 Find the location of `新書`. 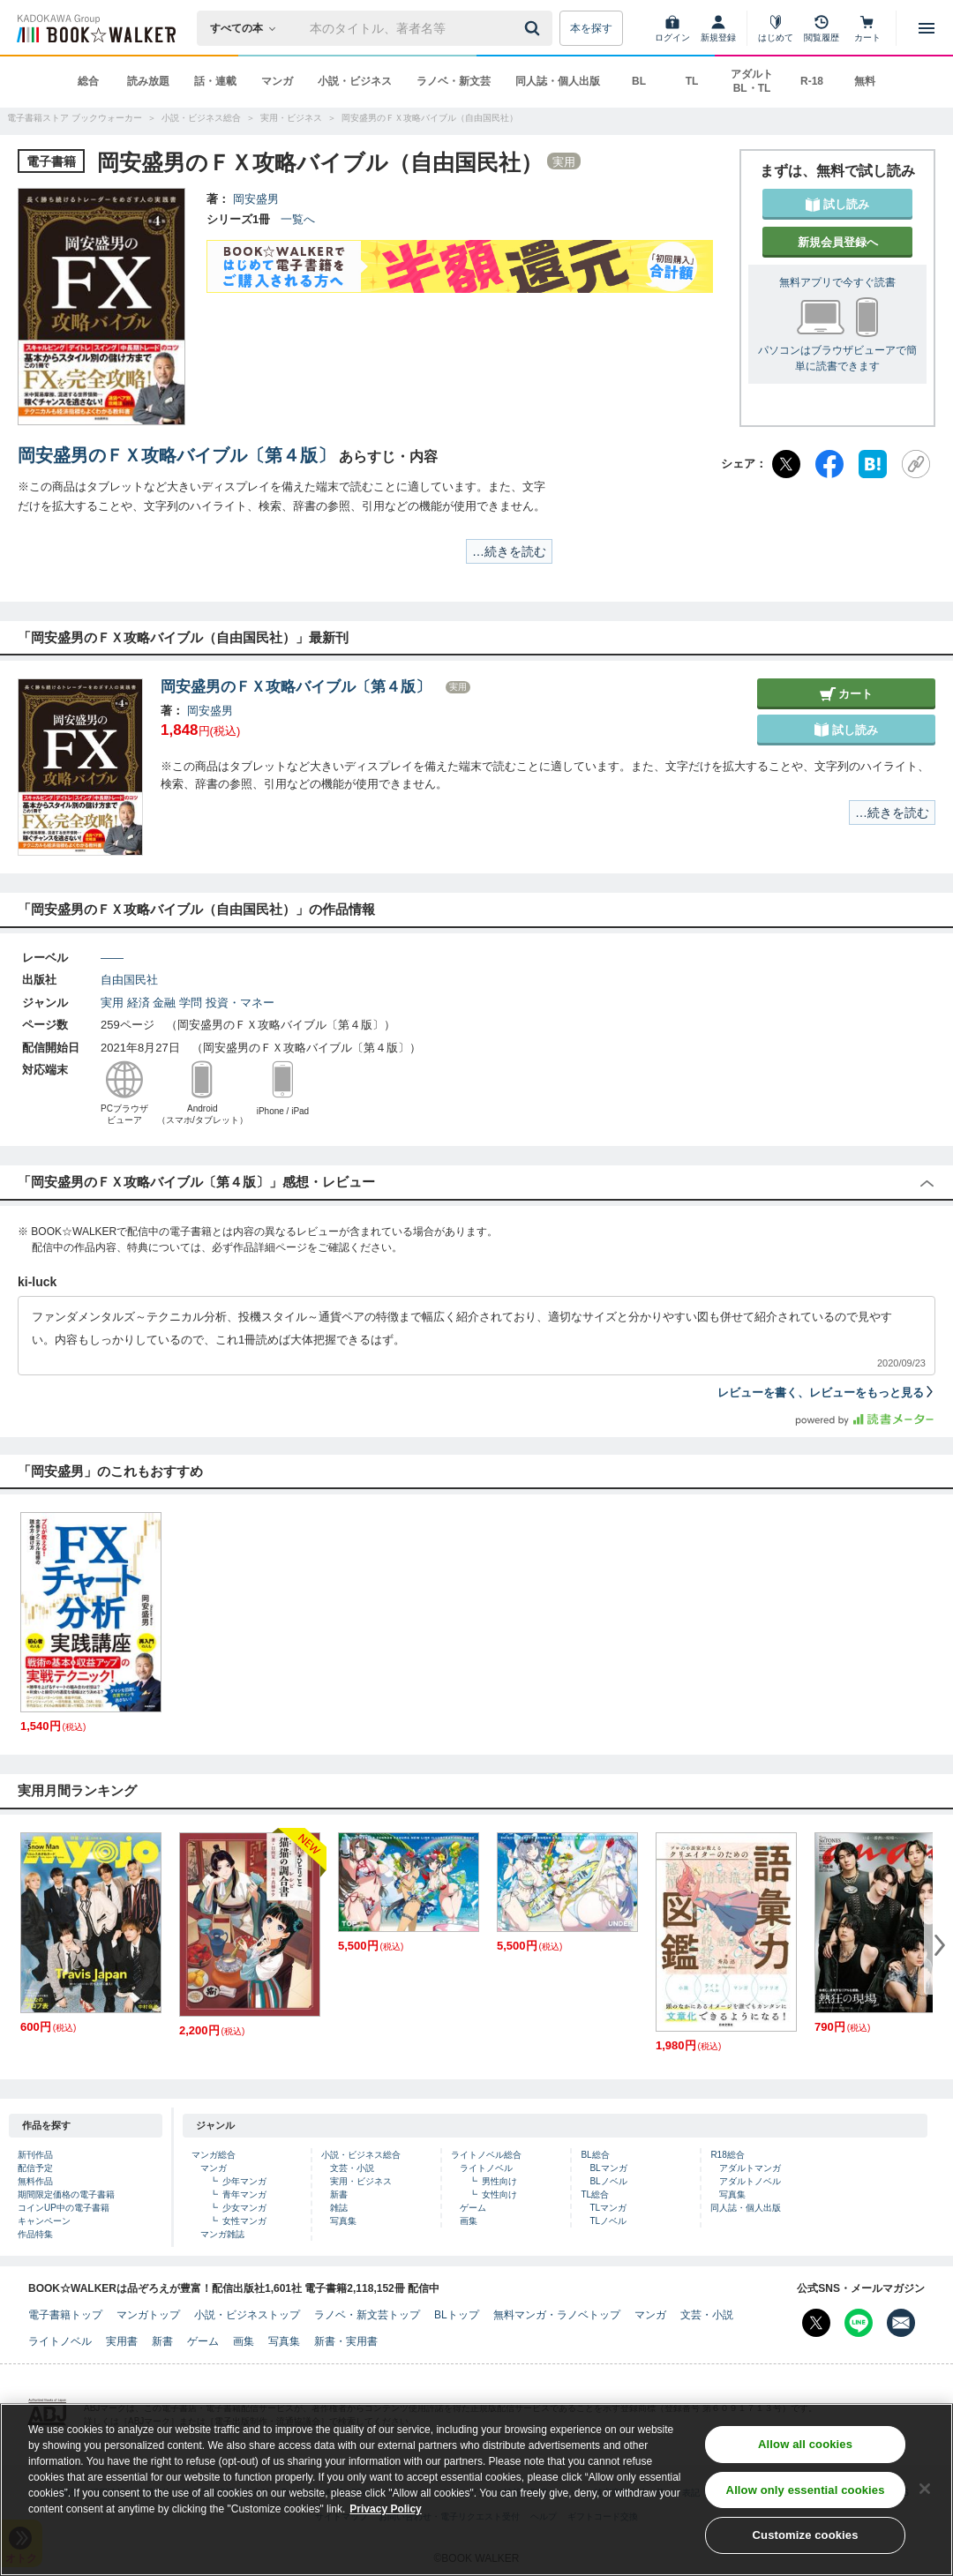

新書 is located at coordinates (339, 2194).